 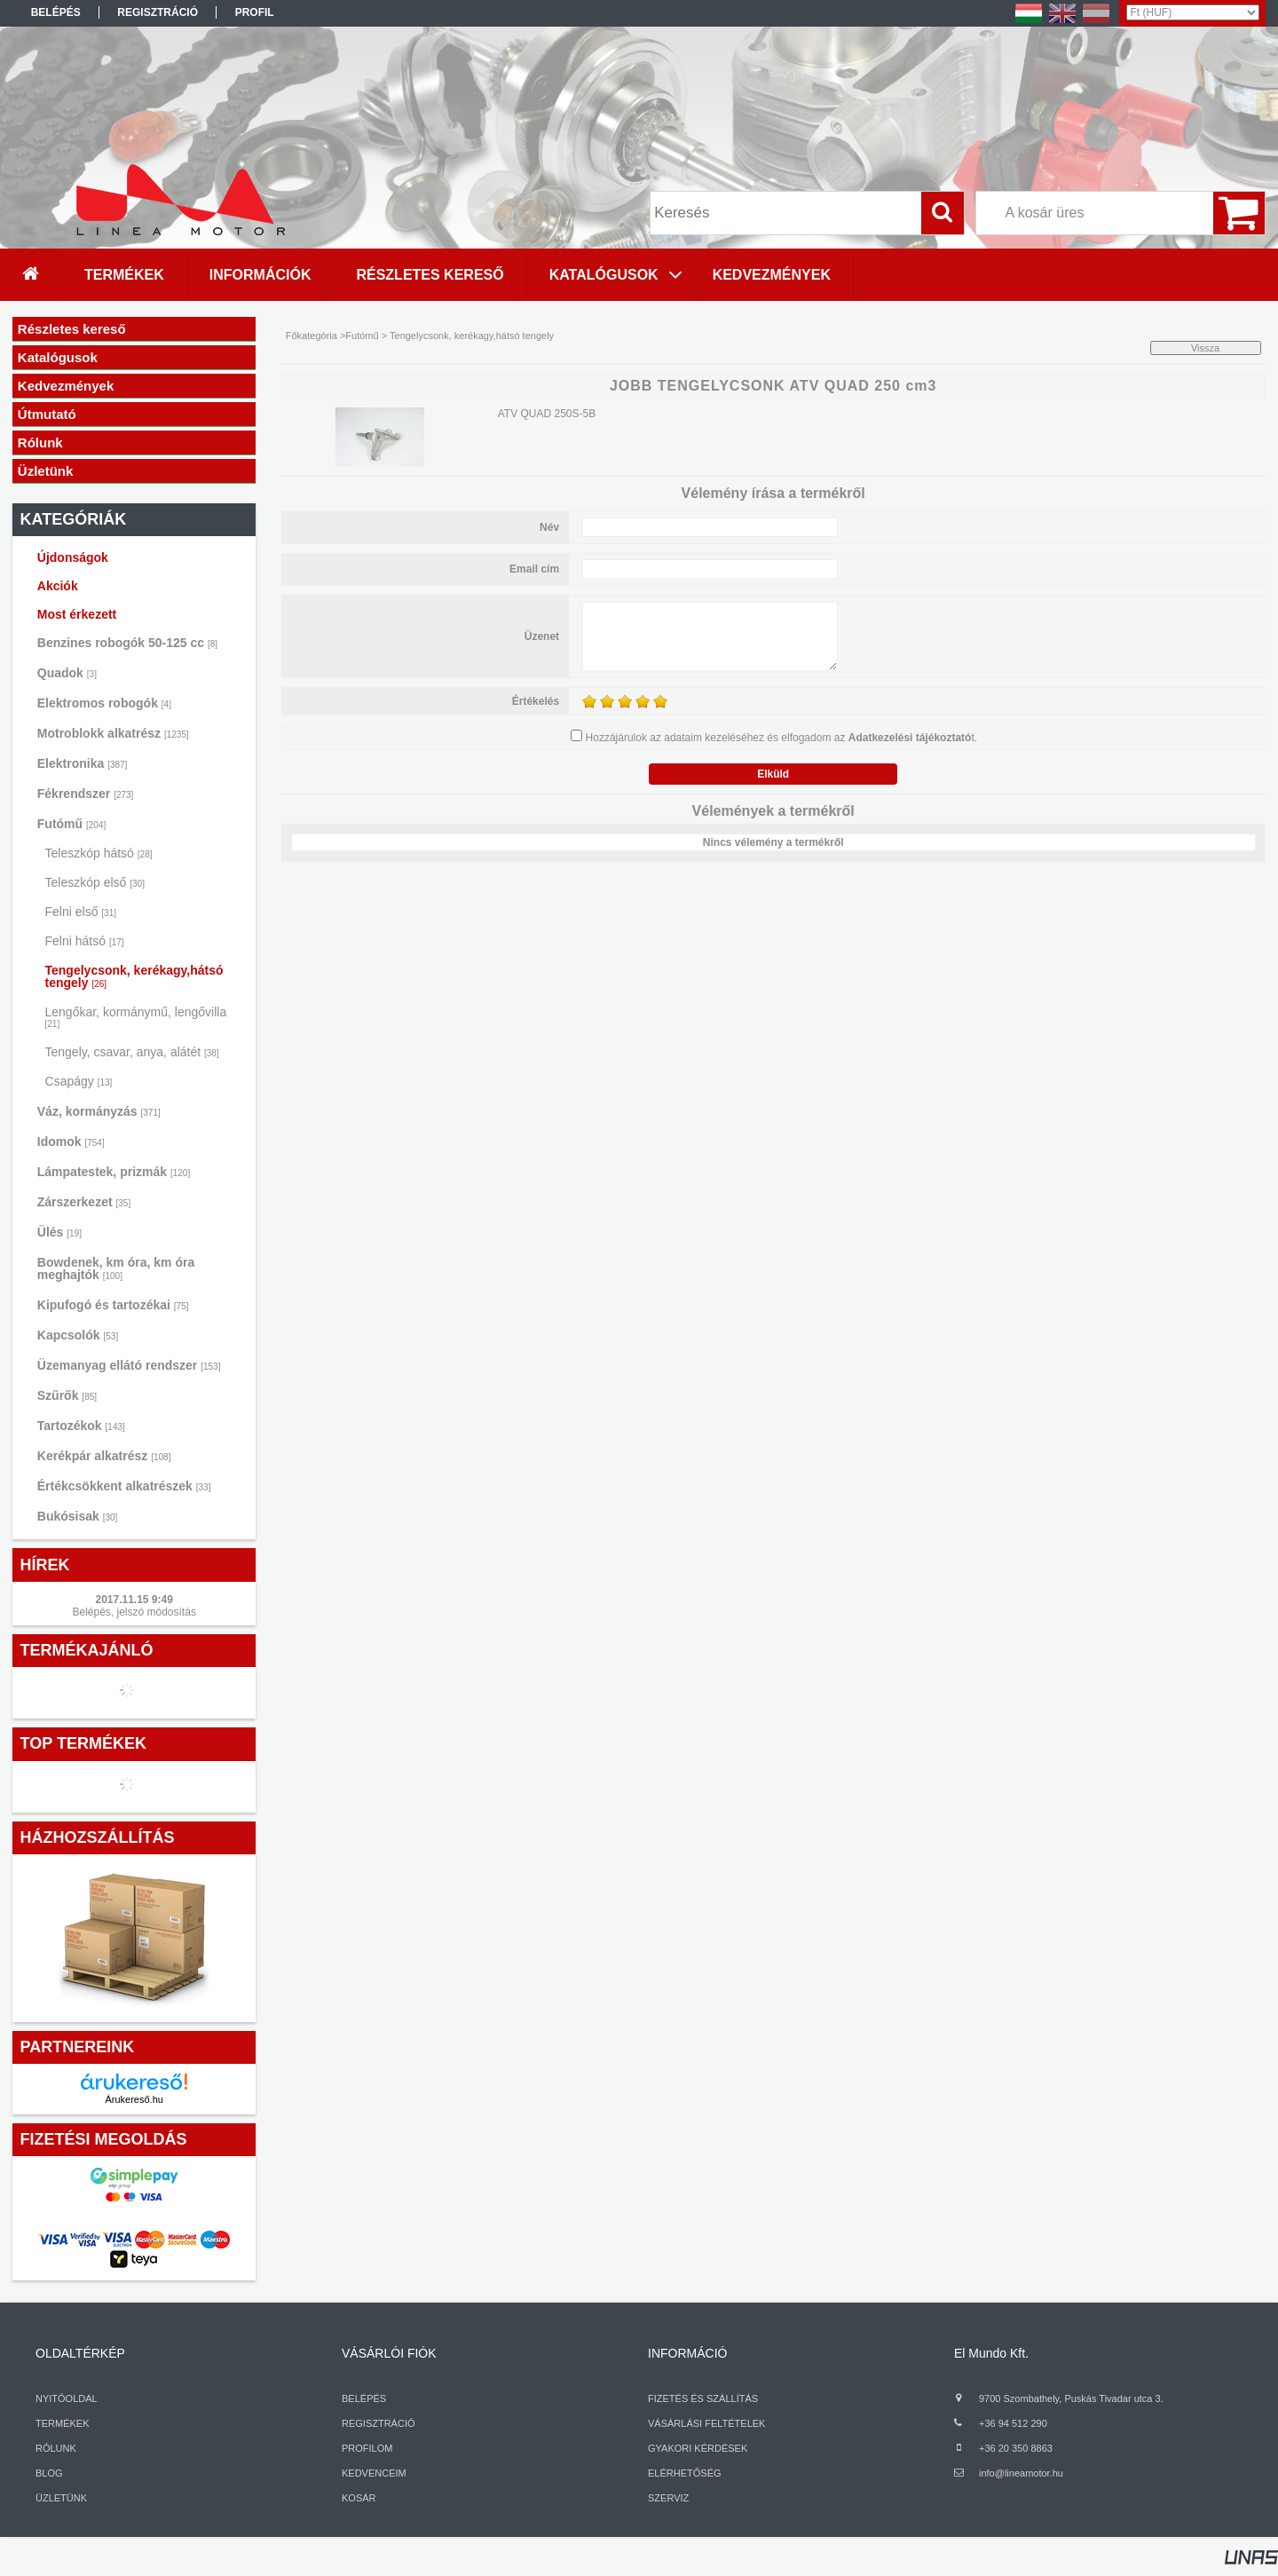 What do you see at coordinates (81, 1425) in the screenshot?
I see `Tartozékok` at bounding box center [81, 1425].